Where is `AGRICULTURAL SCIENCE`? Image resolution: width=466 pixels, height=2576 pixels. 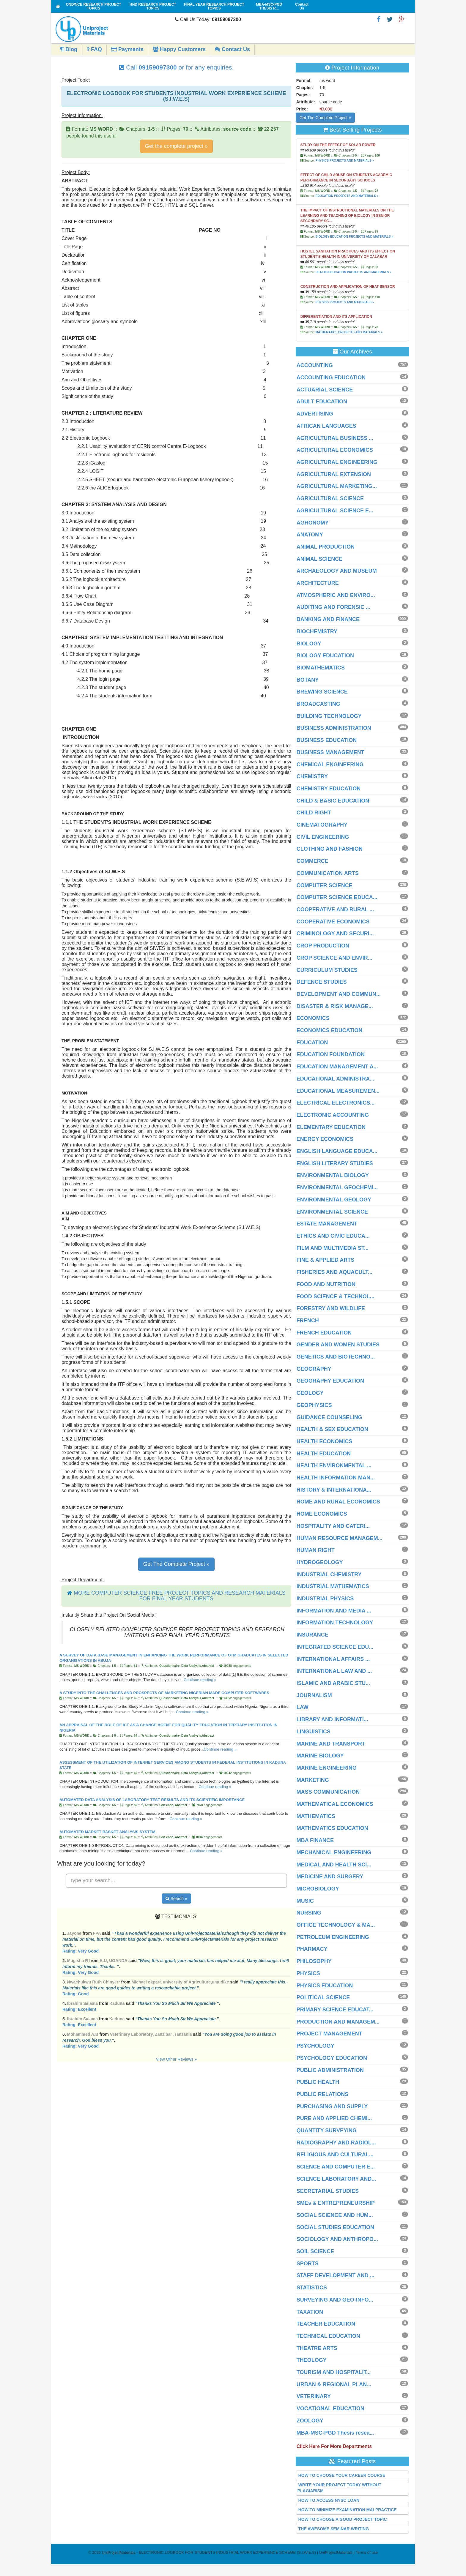 AGRICULTURAL SCIENCE is located at coordinates (330, 498).